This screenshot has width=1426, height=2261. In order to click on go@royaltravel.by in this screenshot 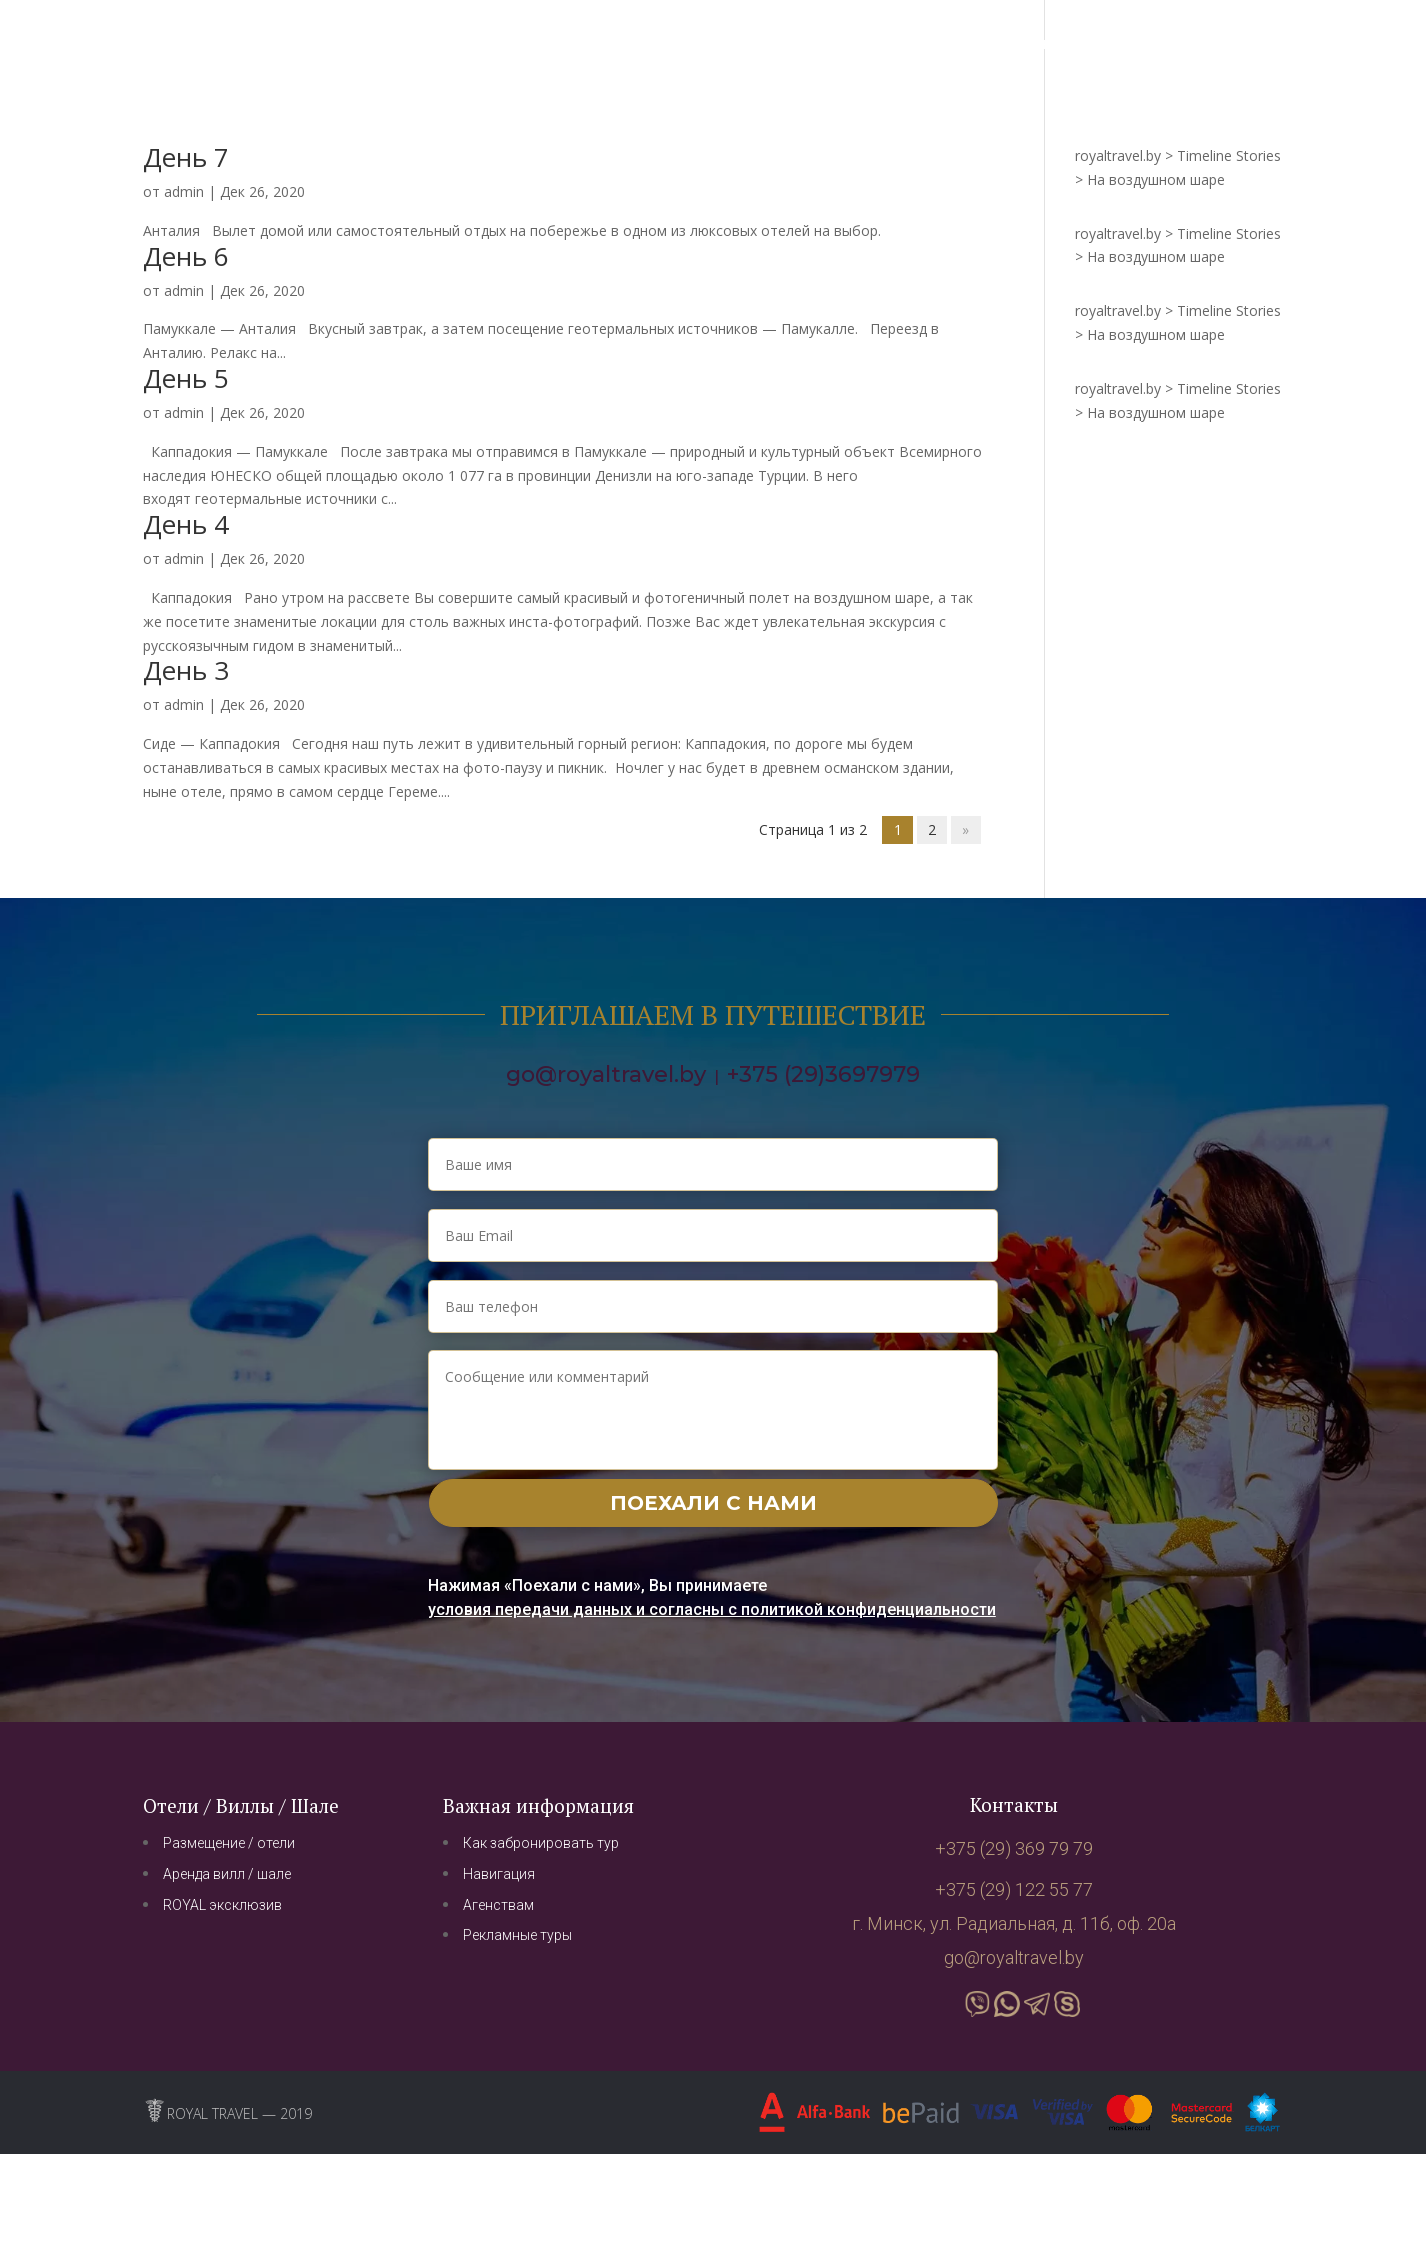, I will do `click(606, 1074)`.